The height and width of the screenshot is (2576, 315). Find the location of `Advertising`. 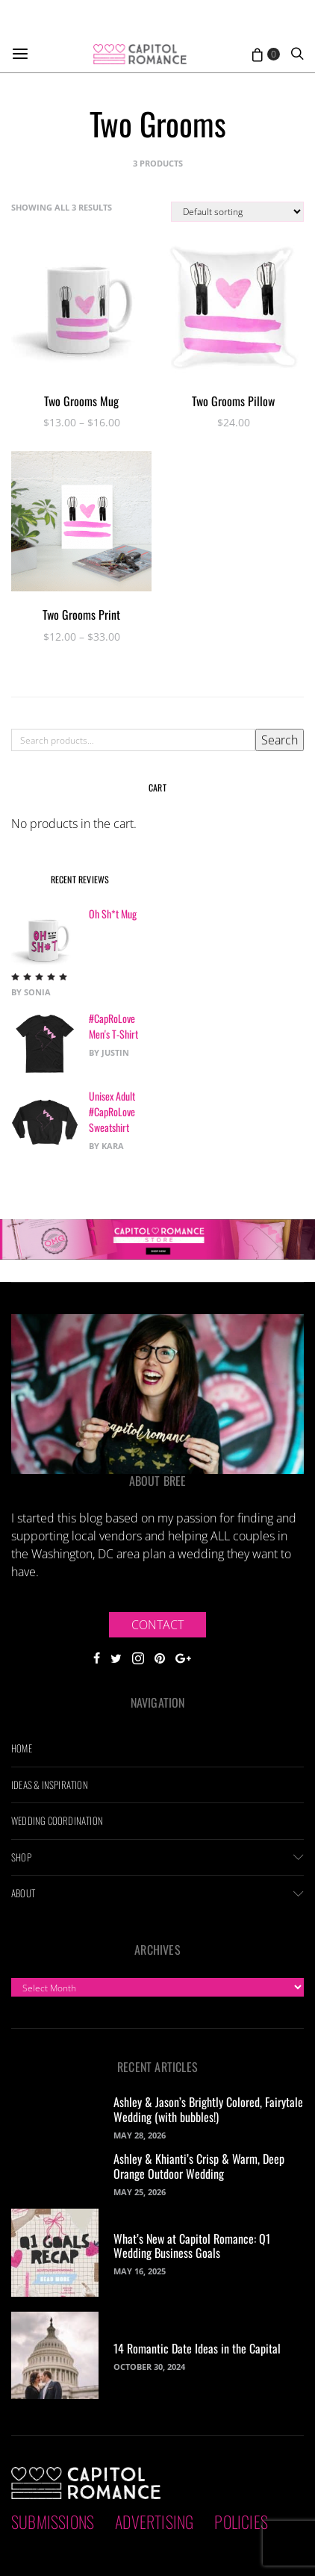

Advertising is located at coordinates (154, 2521).